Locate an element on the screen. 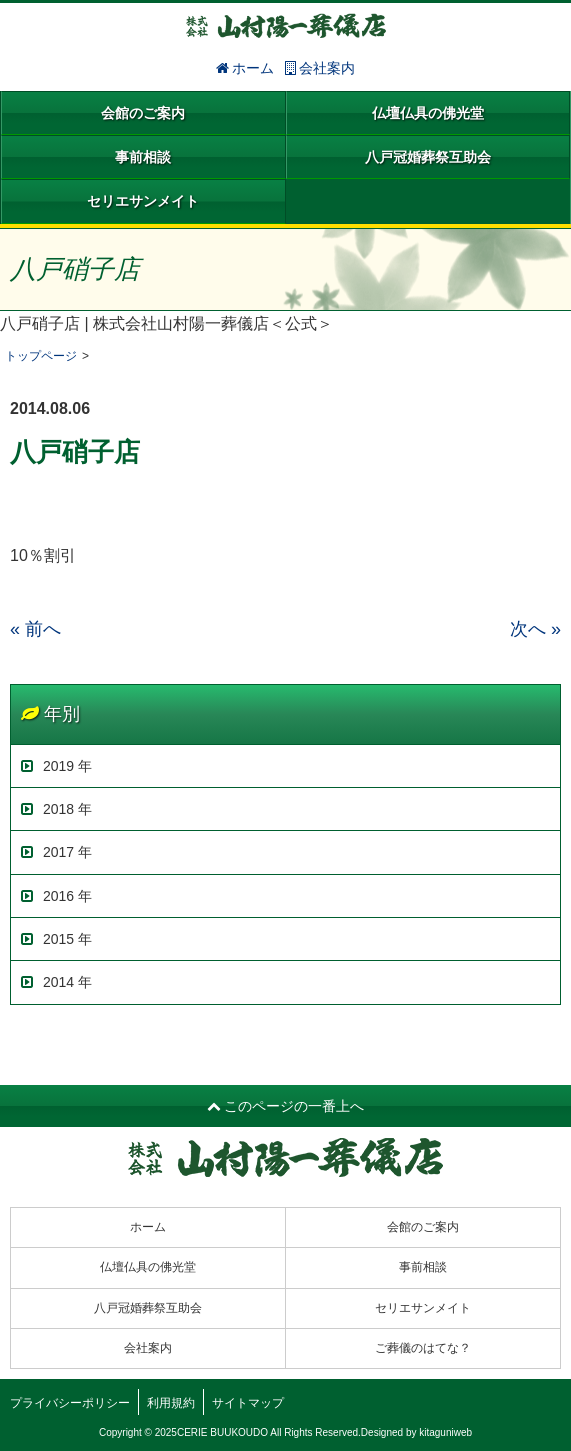  このページの一番上へ is located at coordinates (286, 1106).